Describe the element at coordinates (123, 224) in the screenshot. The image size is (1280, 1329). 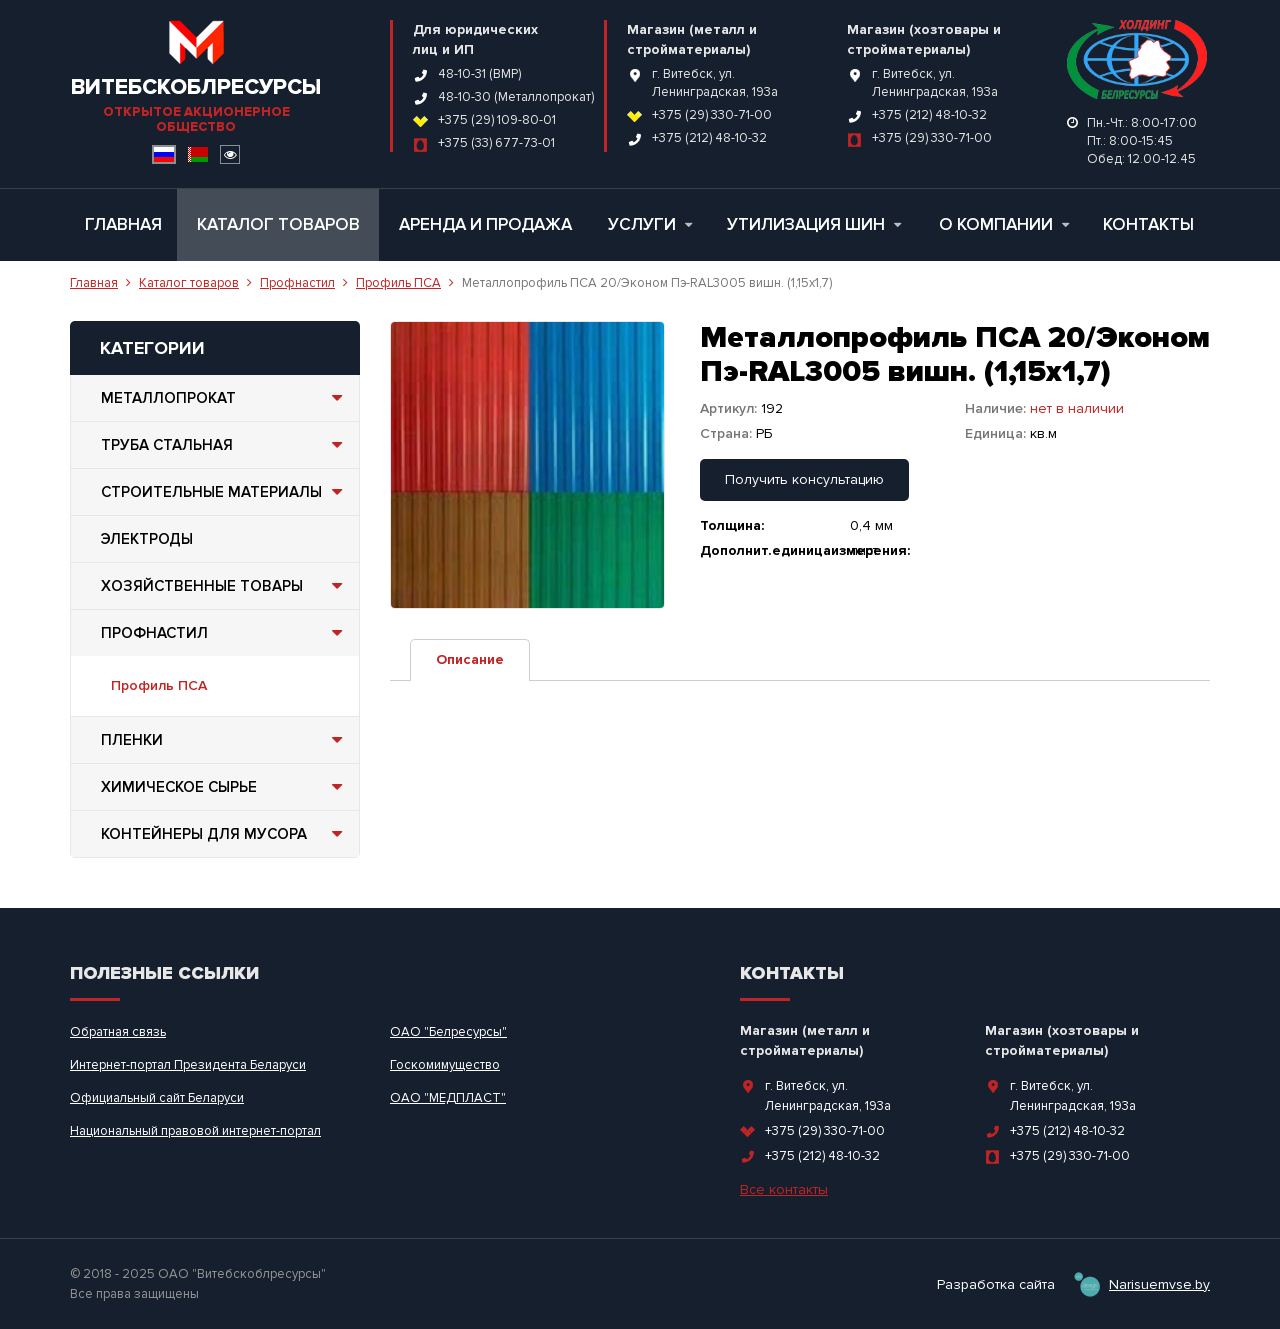
I see `Главная` at that location.